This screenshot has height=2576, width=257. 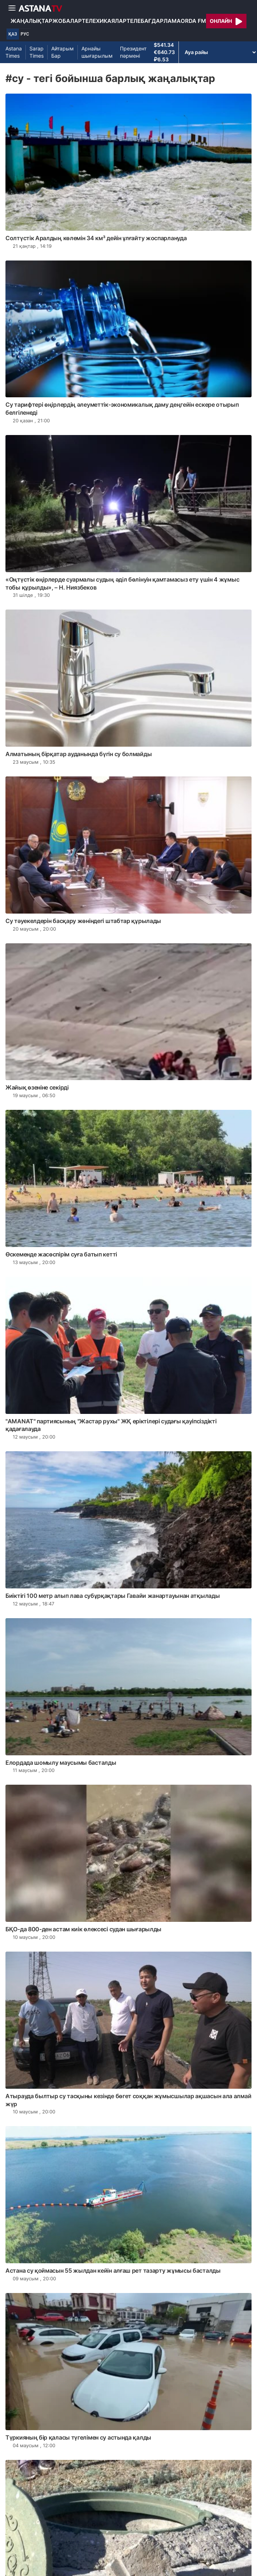 What do you see at coordinates (193, 20) in the screenshot?
I see `Orda FM` at bounding box center [193, 20].